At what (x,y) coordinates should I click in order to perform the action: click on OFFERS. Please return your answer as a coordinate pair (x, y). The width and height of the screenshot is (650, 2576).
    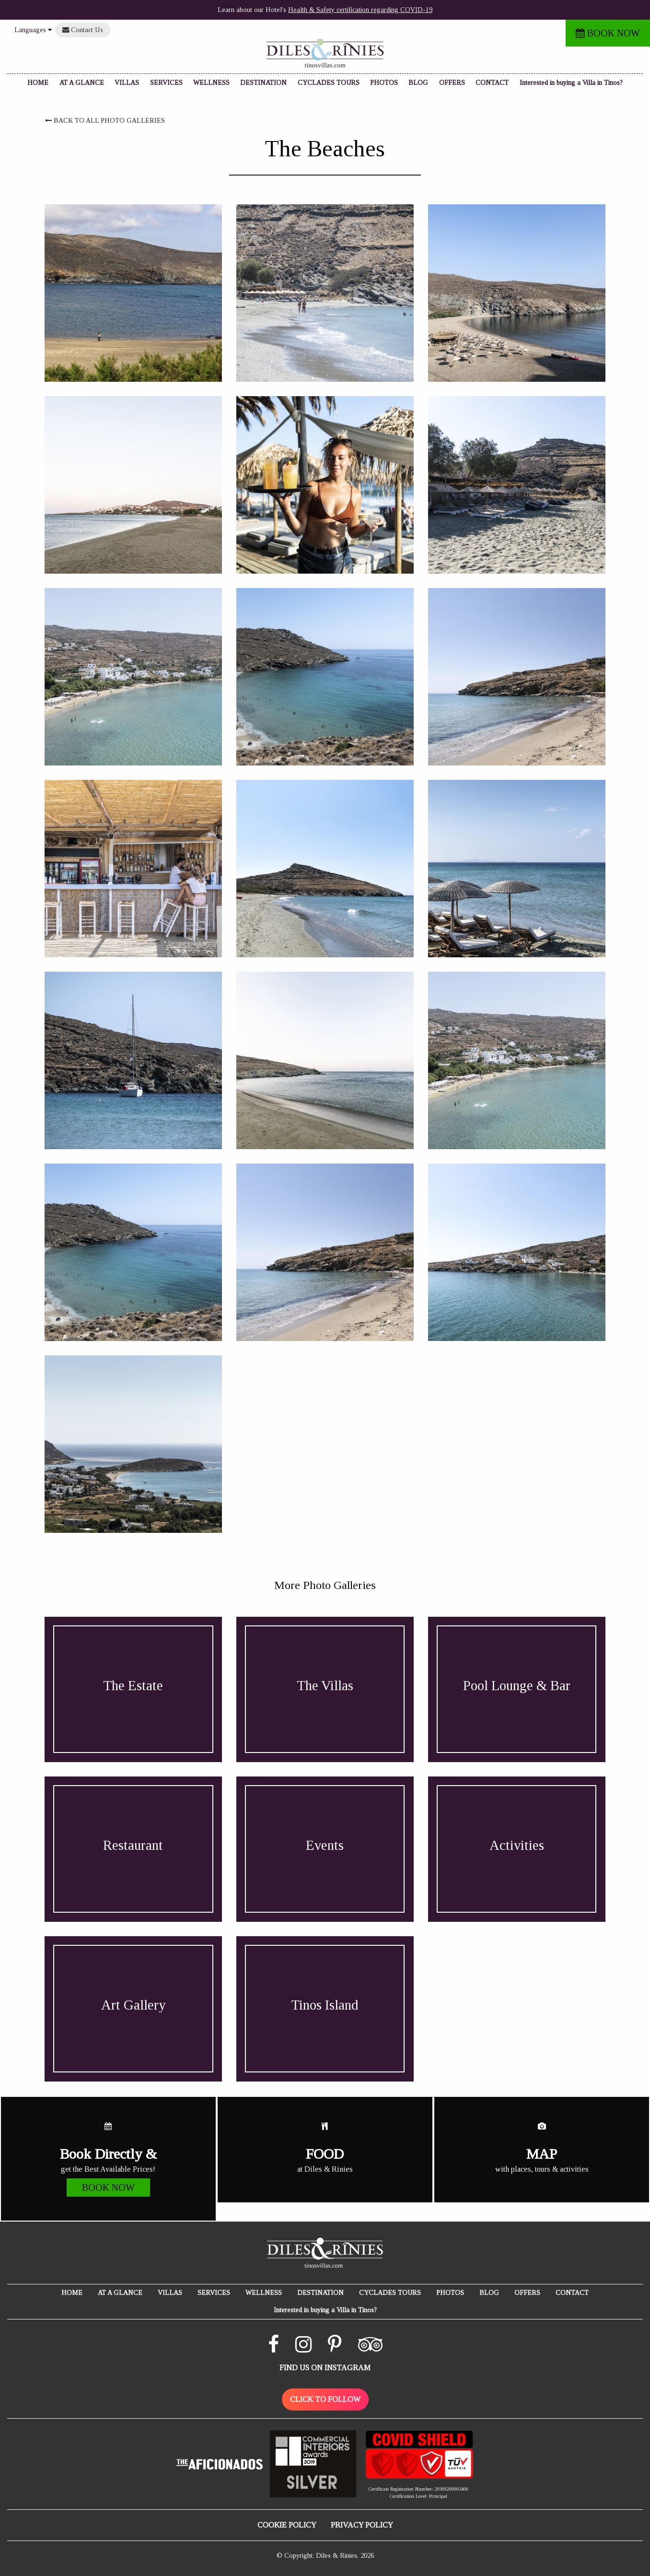
    Looking at the image, I should click on (452, 82).